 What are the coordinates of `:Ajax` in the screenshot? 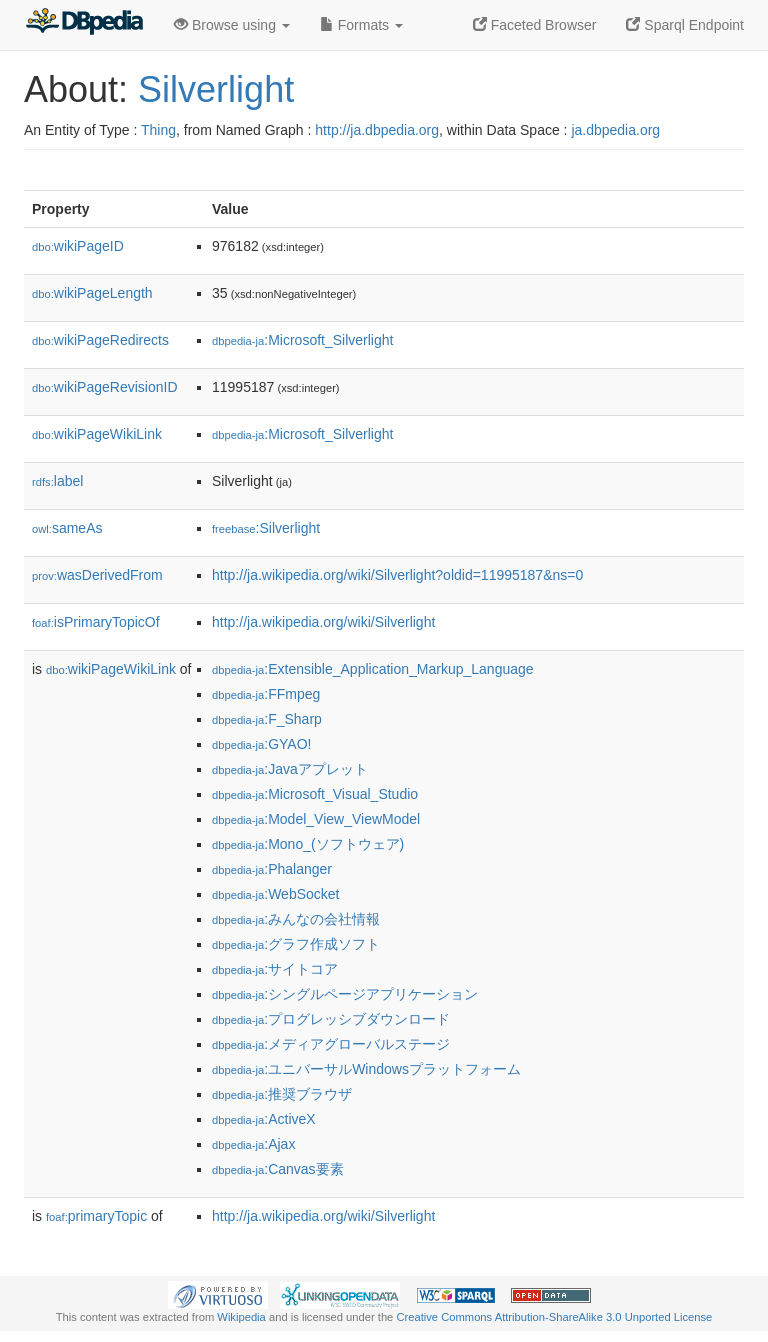 It's located at (253, 1144).